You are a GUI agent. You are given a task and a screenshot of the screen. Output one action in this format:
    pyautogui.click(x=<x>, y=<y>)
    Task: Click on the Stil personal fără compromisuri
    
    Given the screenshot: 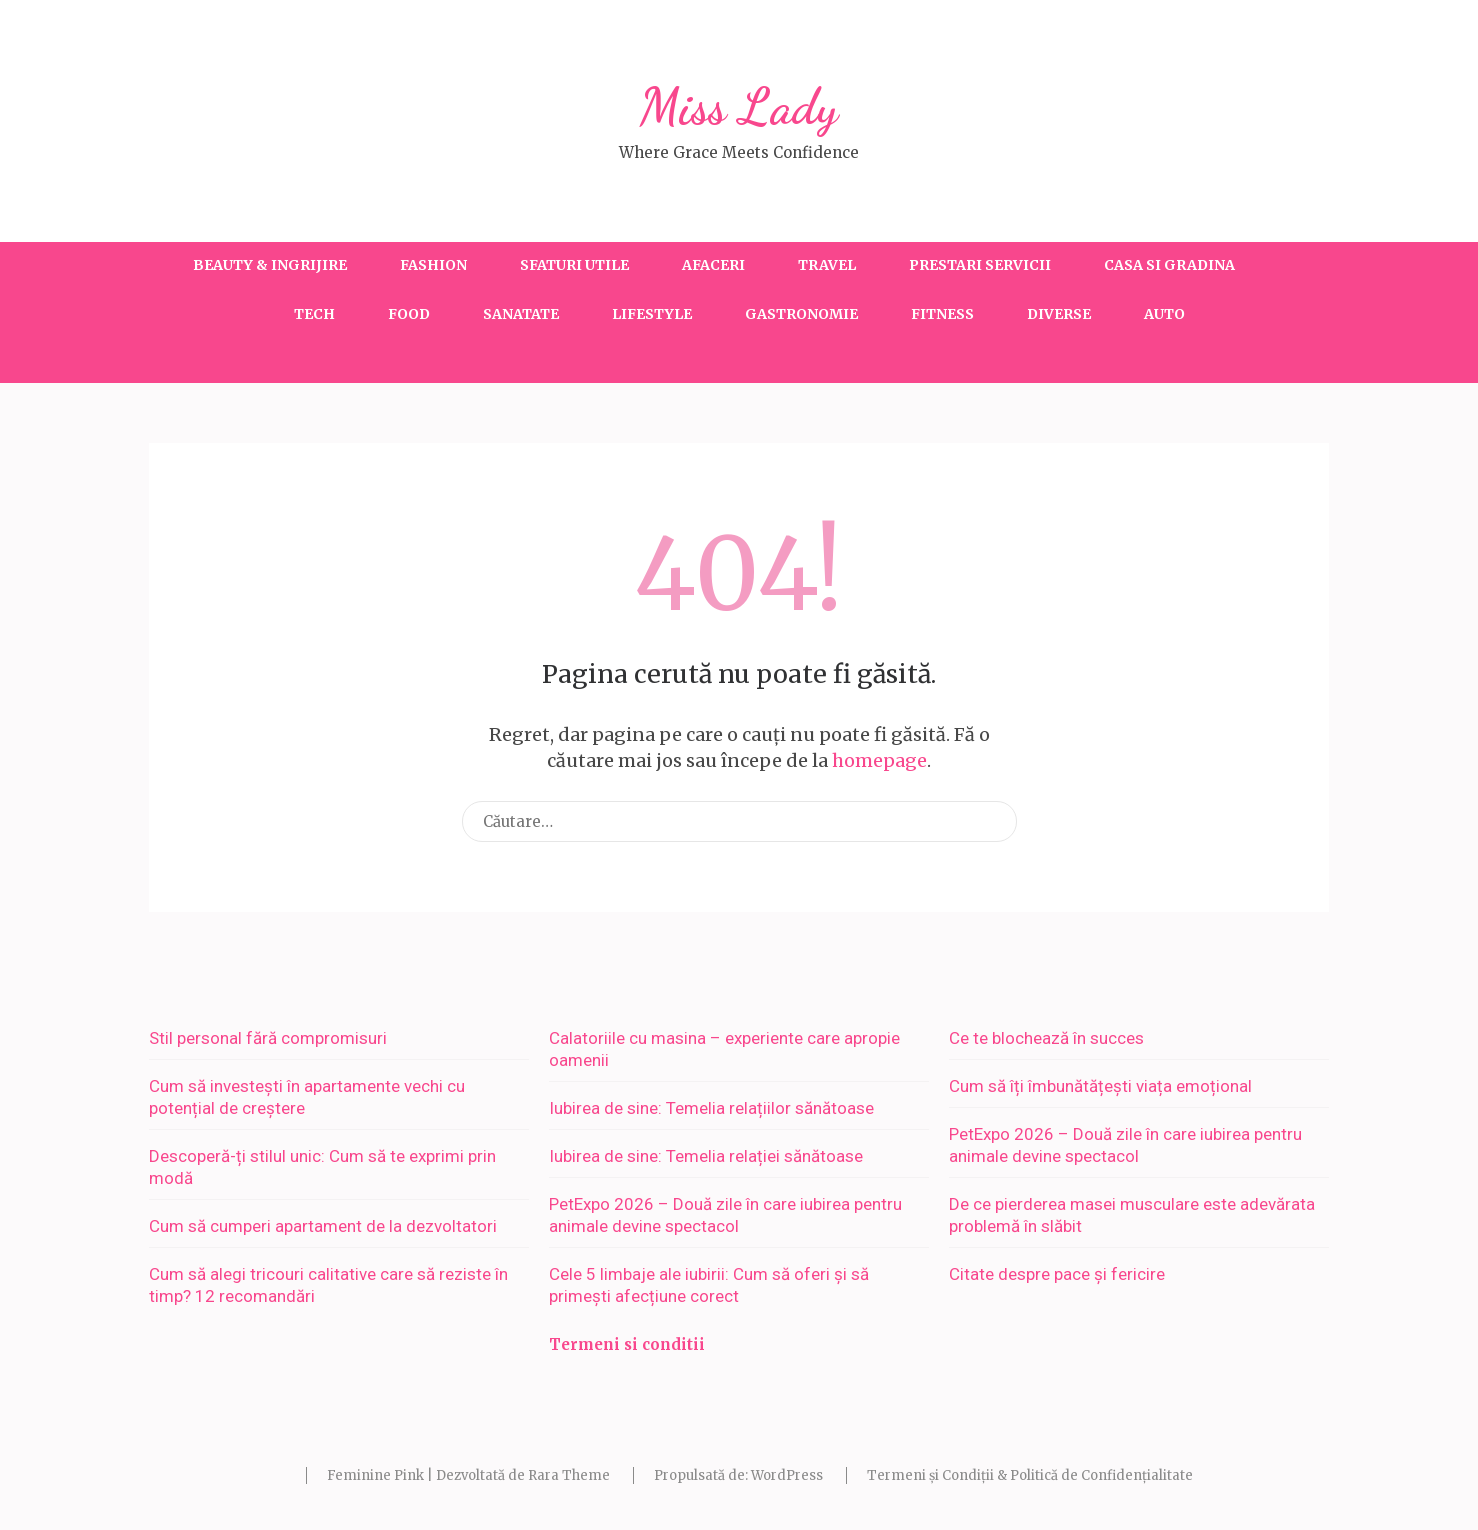 What is the action you would take?
    pyautogui.click(x=268, y=1038)
    